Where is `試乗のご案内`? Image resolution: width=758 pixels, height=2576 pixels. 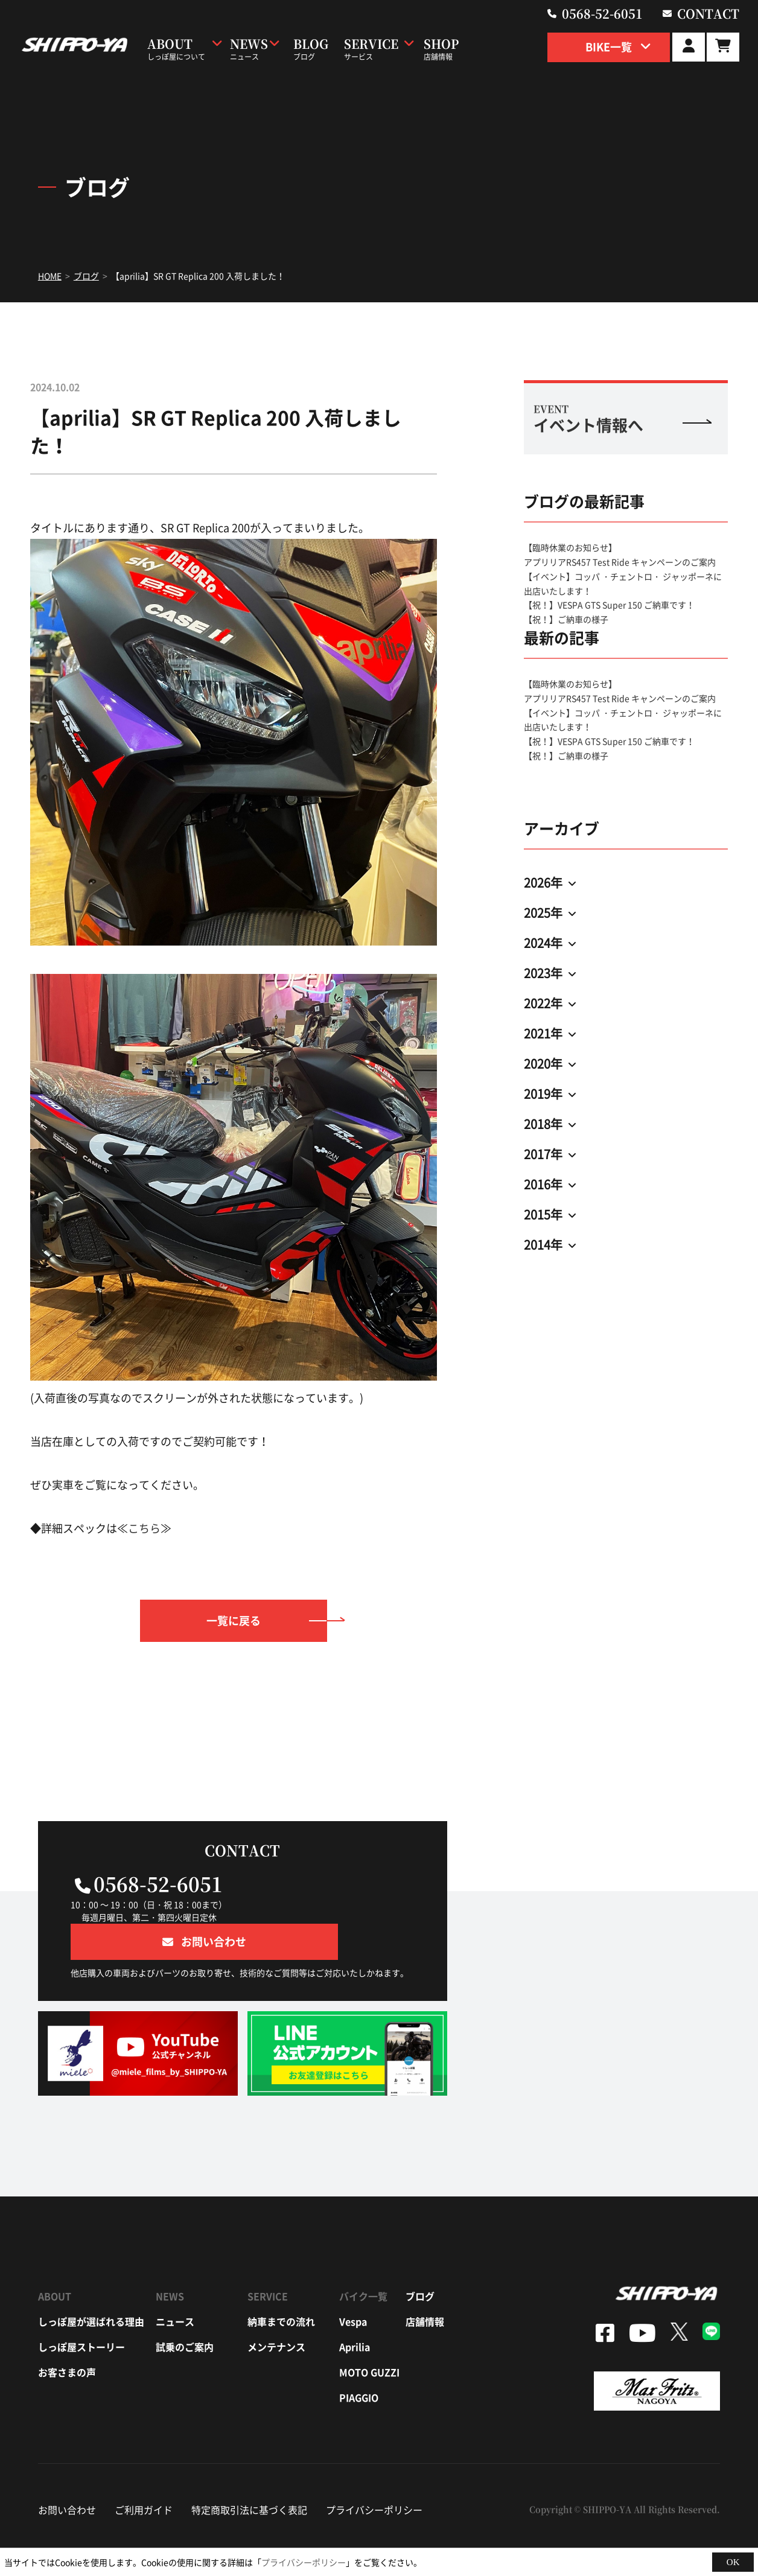
試乗のご案内 is located at coordinates (185, 2310).